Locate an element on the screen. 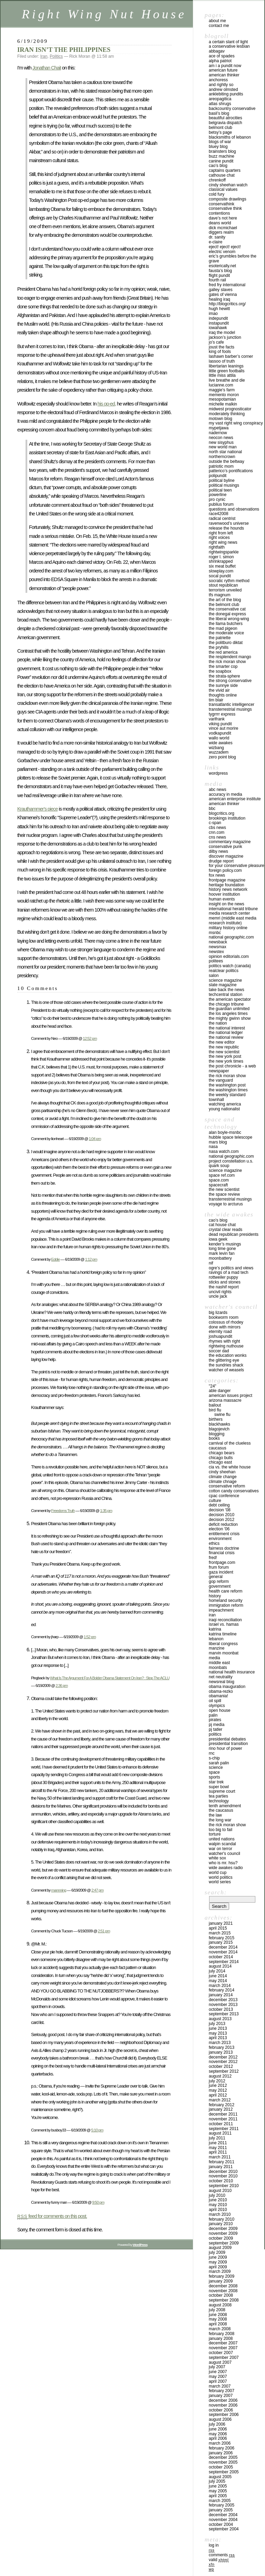 The image size is (265, 2576). CONSERVATHINK is located at coordinates (221, 204).